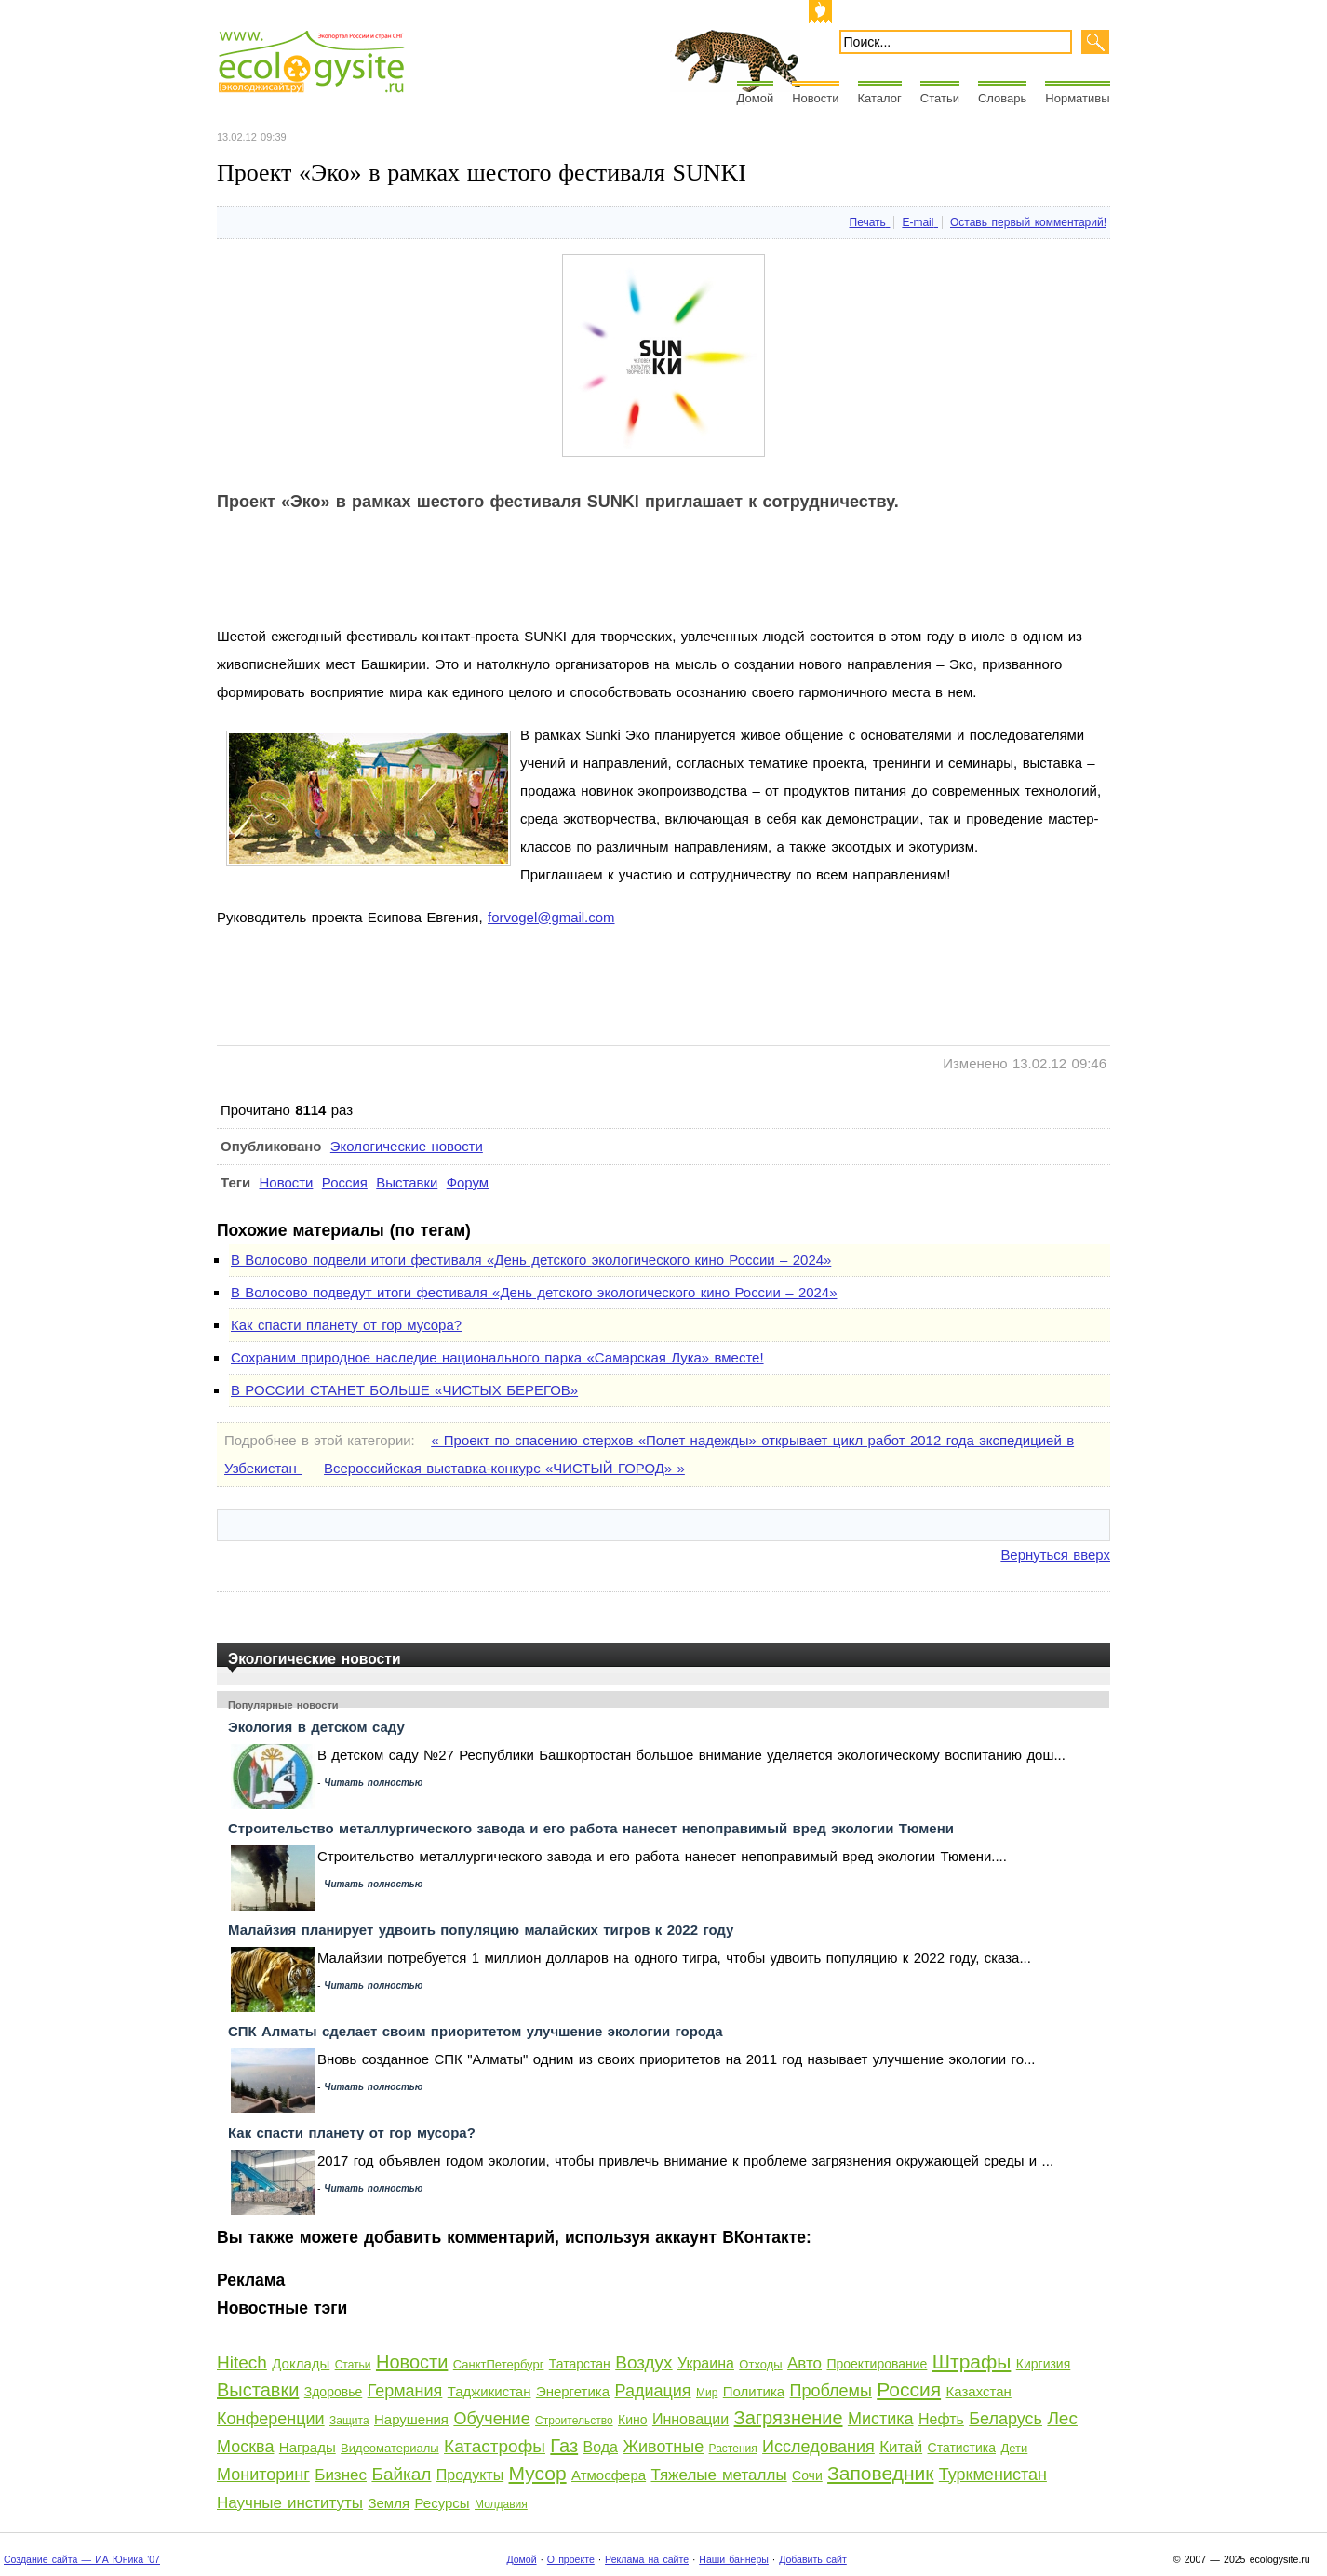 This screenshot has height=2576, width=1327. What do you see at coordinates (290, 2503) in the screenshot?
I see `Научные институты` at bounding box center [290, 2503].